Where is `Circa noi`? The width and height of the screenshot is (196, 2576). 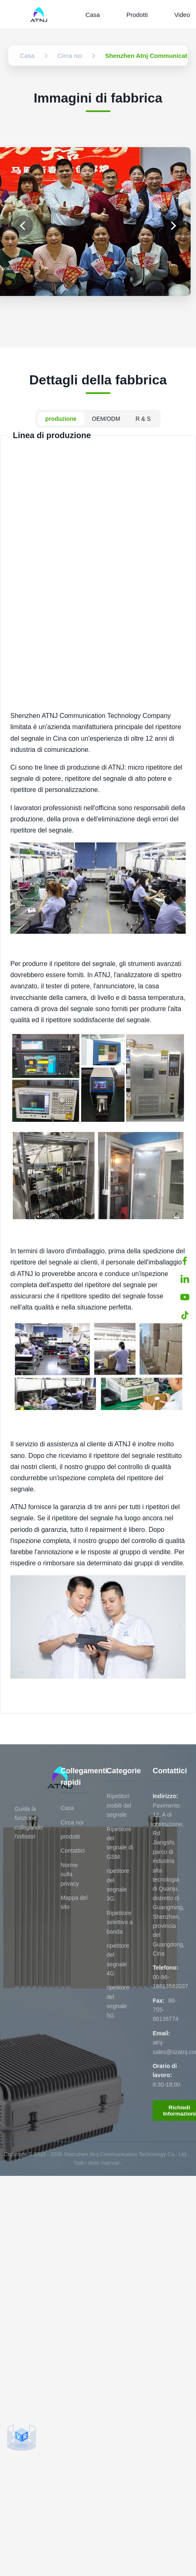 Circa noi is located at coordinates (71, 1822).